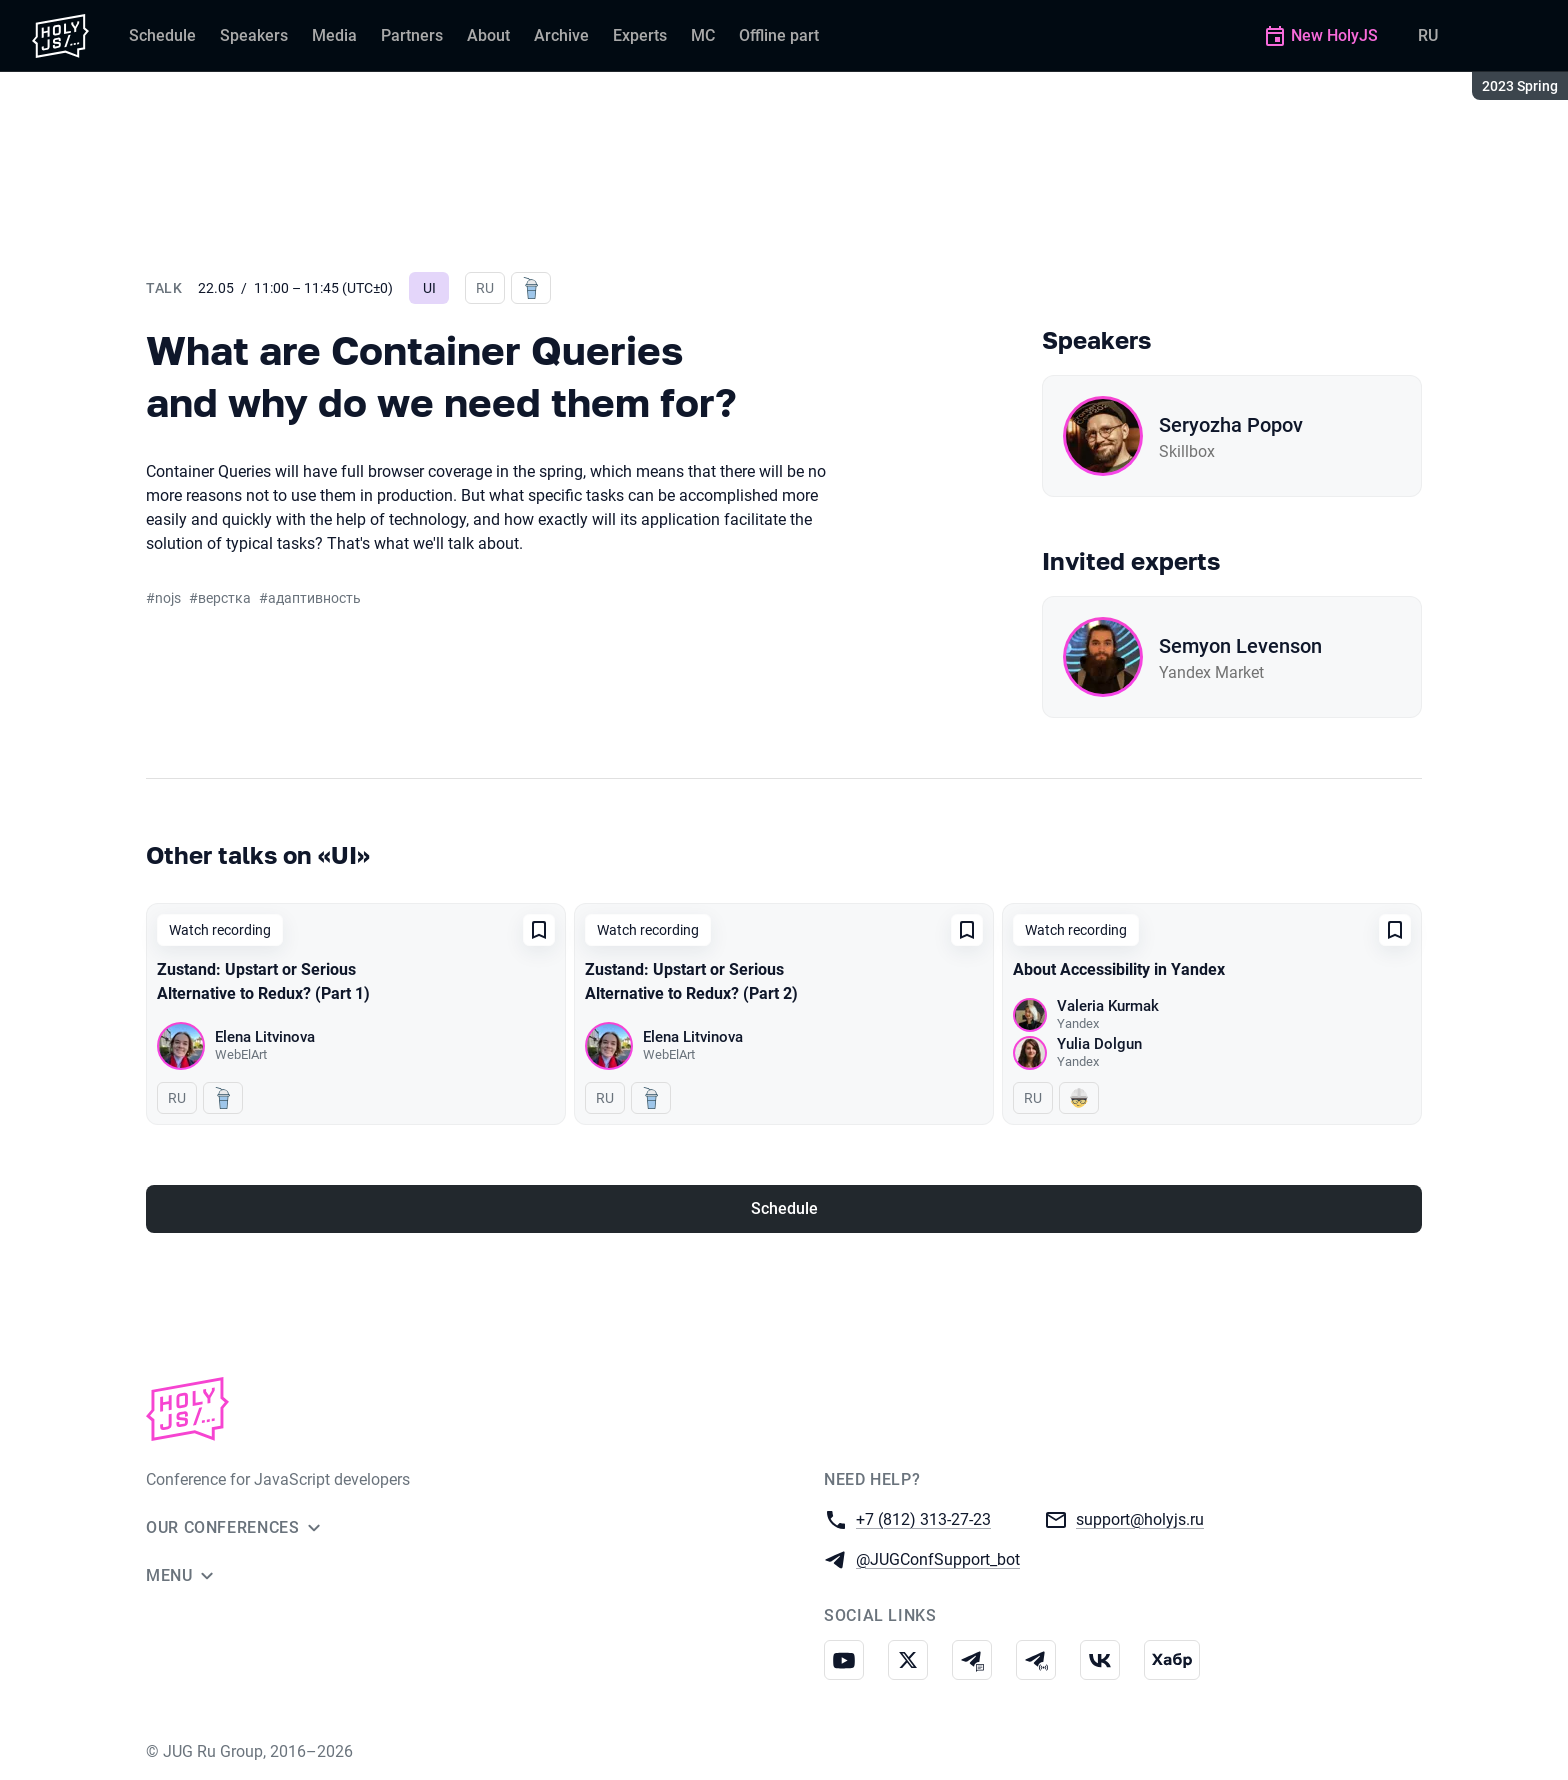 The height and width of the screenshot is (1780, 1568). What do you see at coordinates (539, 930) in the screenshot?
I see `[Add to favorites]` at bounding box center [539, 930].